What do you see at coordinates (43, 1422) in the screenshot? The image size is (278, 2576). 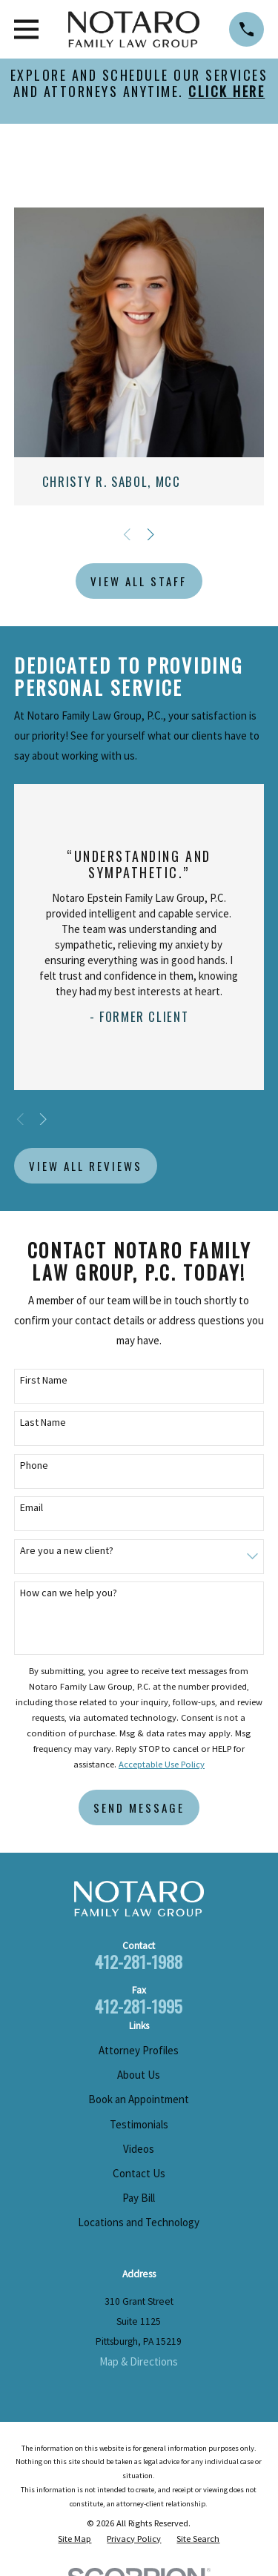 I see `Last Name` at bounding box center [43, 1422].